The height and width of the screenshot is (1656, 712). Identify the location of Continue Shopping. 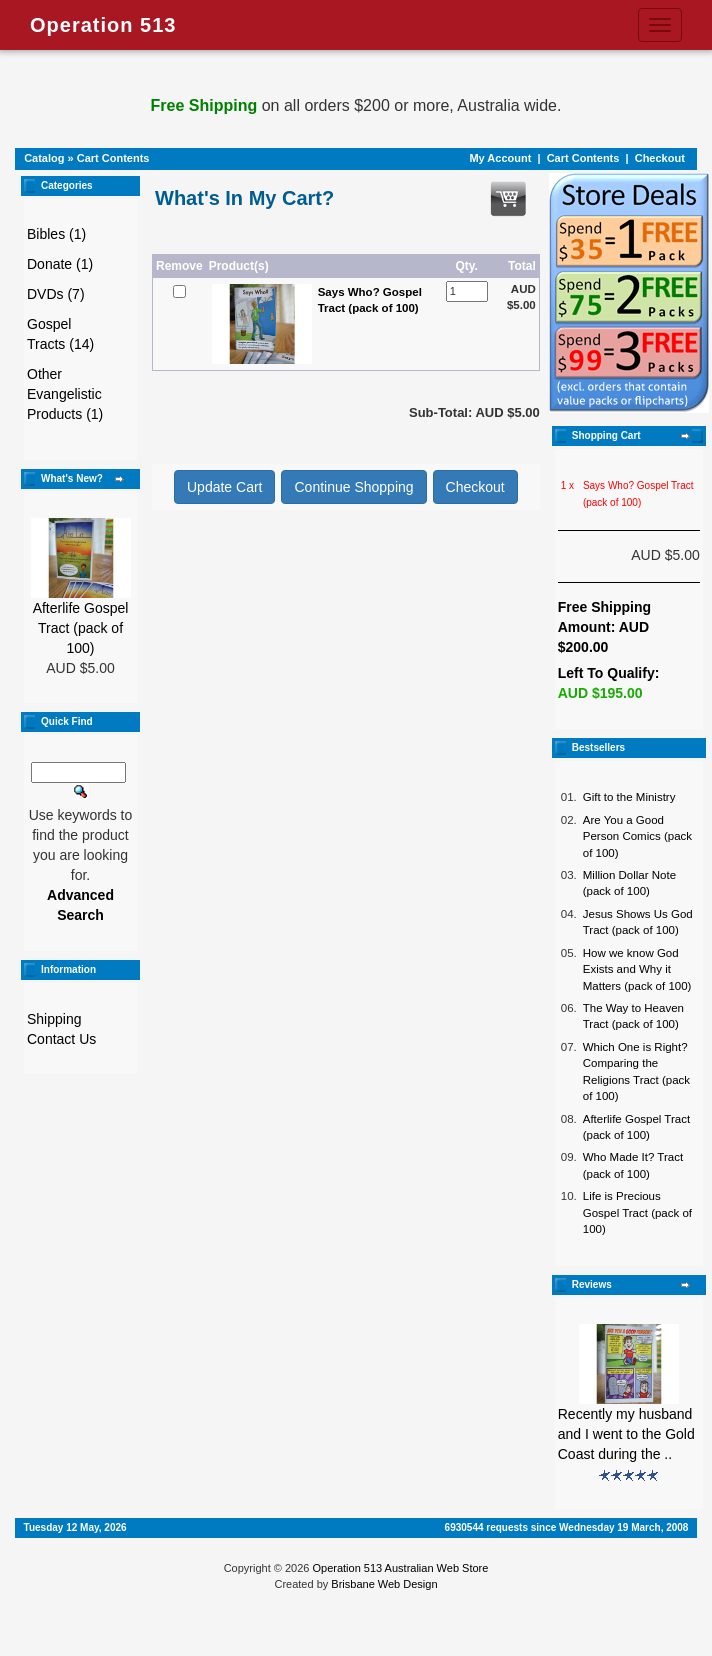
(353, 487).